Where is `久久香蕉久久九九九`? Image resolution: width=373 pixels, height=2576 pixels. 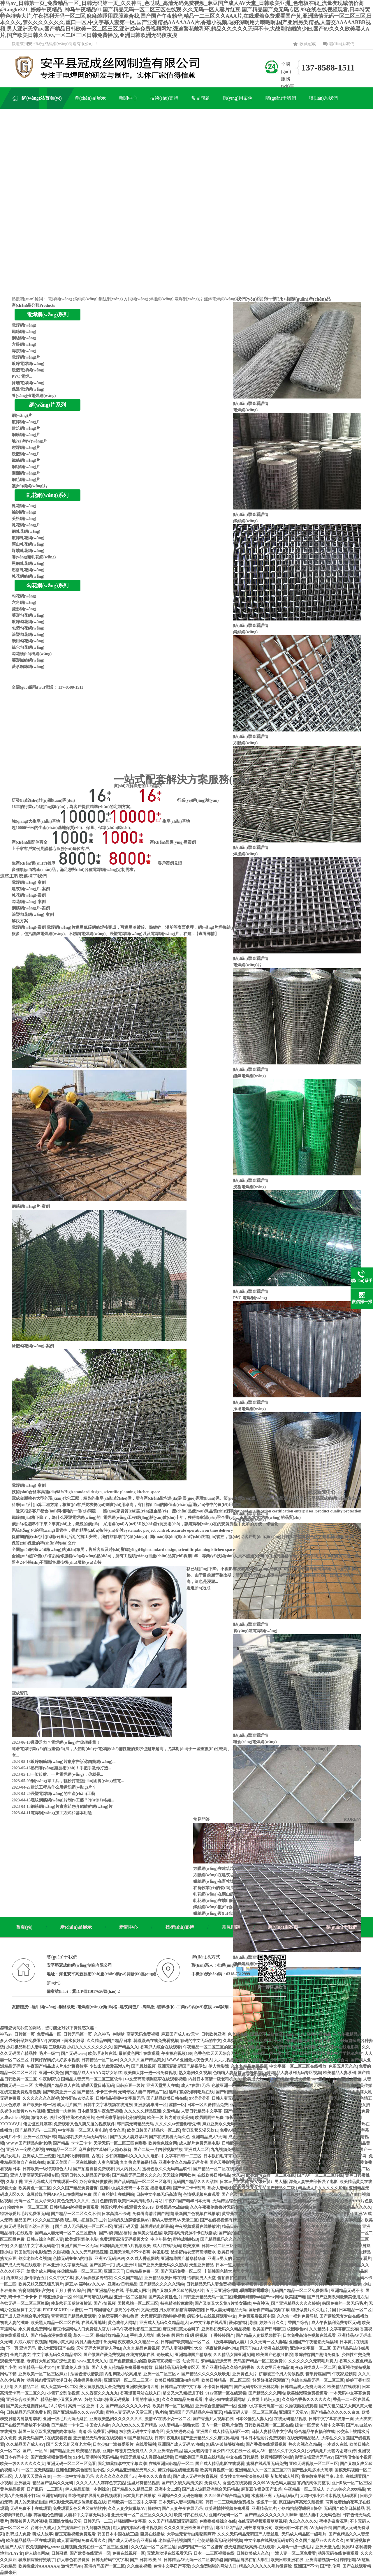
久久香蕉久久九九九 is located at coordinates (99, 2393).